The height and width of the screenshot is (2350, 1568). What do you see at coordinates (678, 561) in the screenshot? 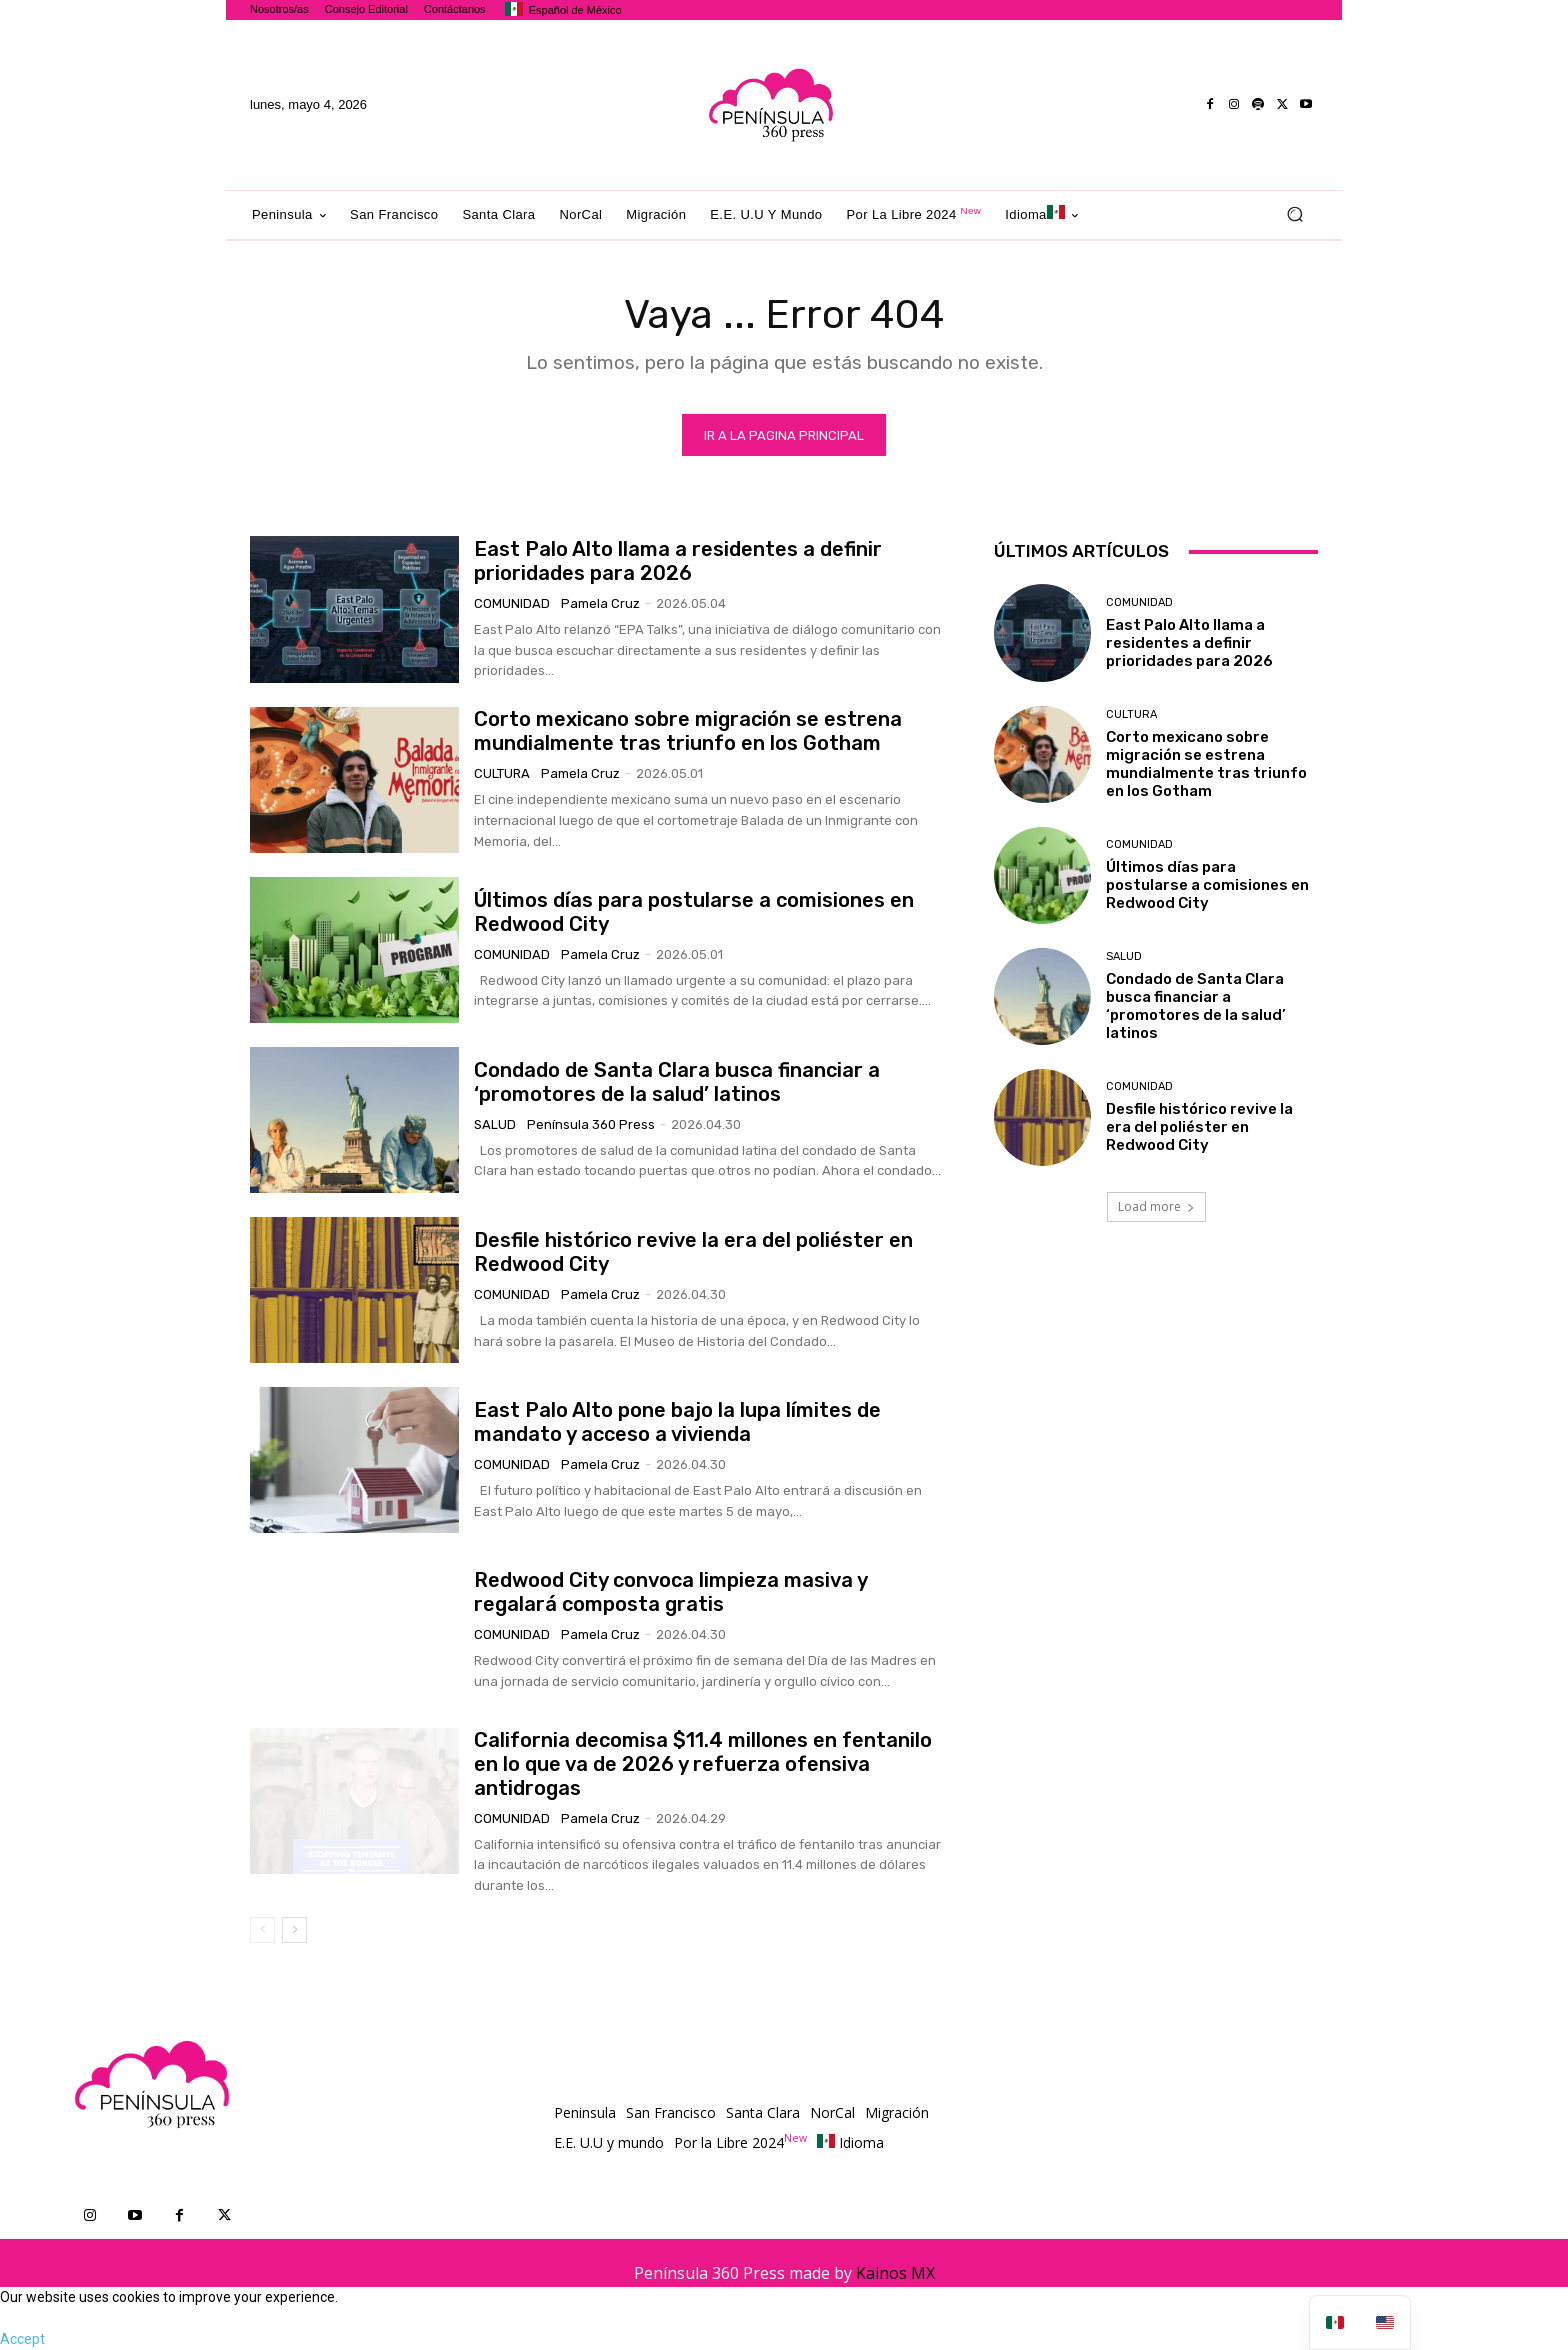
I see `East Palo Alto llama a residentes a definir prioridades para 2026` at bounding box center [678, 561].